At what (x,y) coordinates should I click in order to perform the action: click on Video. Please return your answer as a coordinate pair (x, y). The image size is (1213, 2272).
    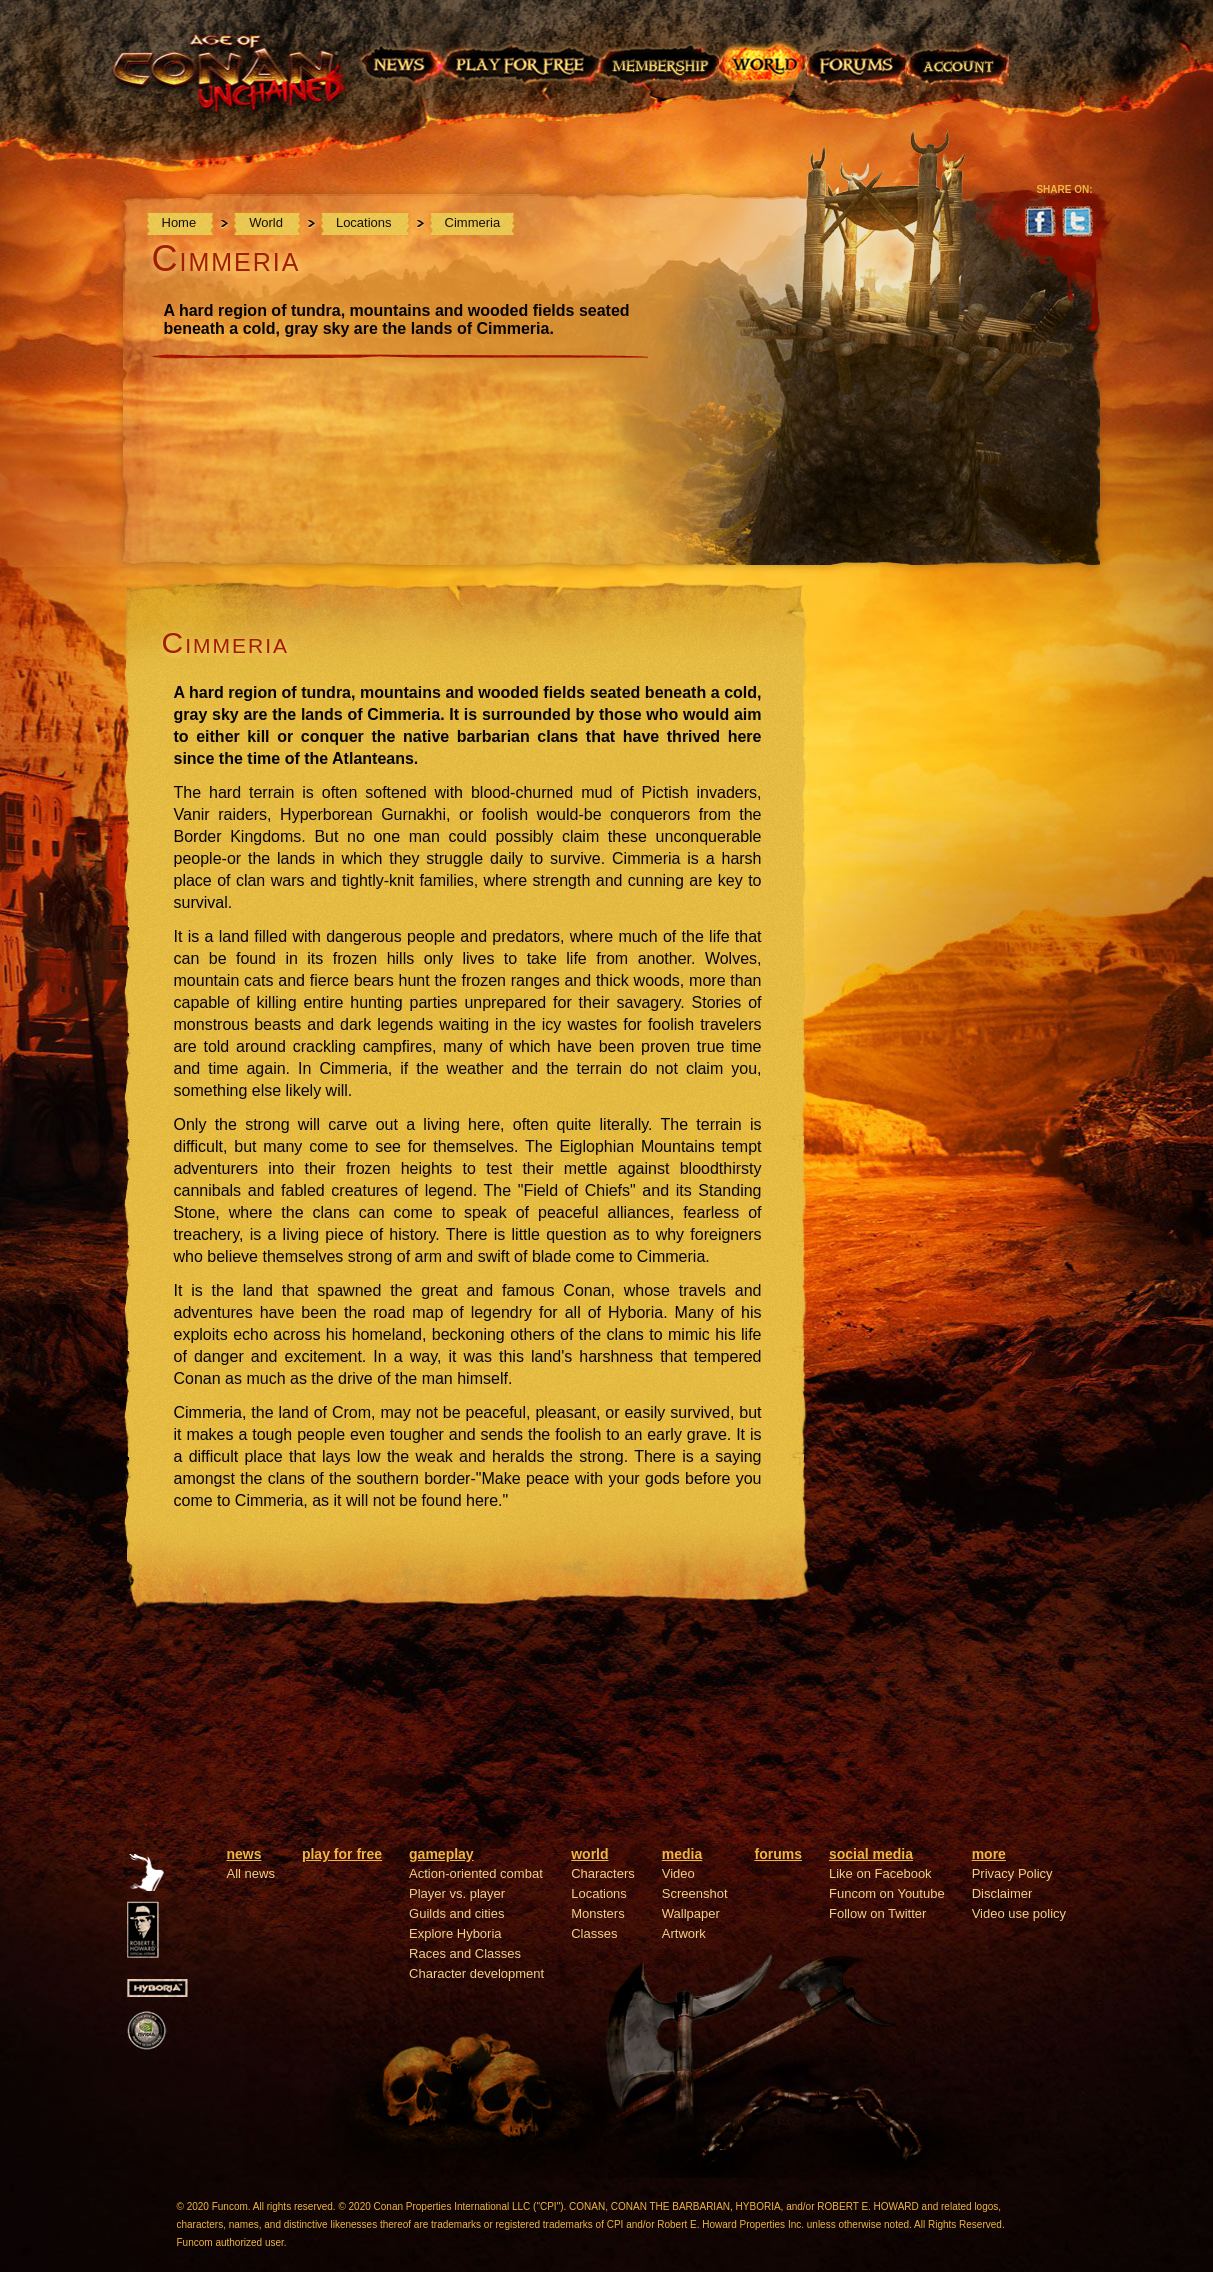
    Looking at the image, I should click on (678, 1873).